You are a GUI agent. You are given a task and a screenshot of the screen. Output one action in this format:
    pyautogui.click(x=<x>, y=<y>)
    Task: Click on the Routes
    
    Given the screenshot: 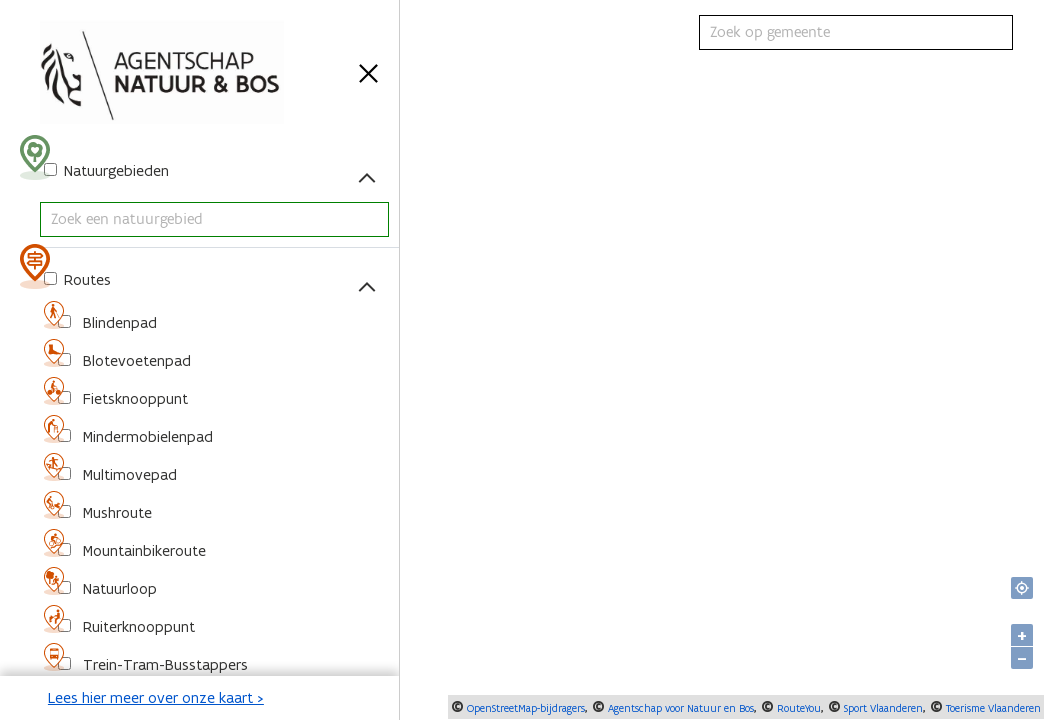 What is the action you would take?
    pyautogui.click(x=85, y=279)
    